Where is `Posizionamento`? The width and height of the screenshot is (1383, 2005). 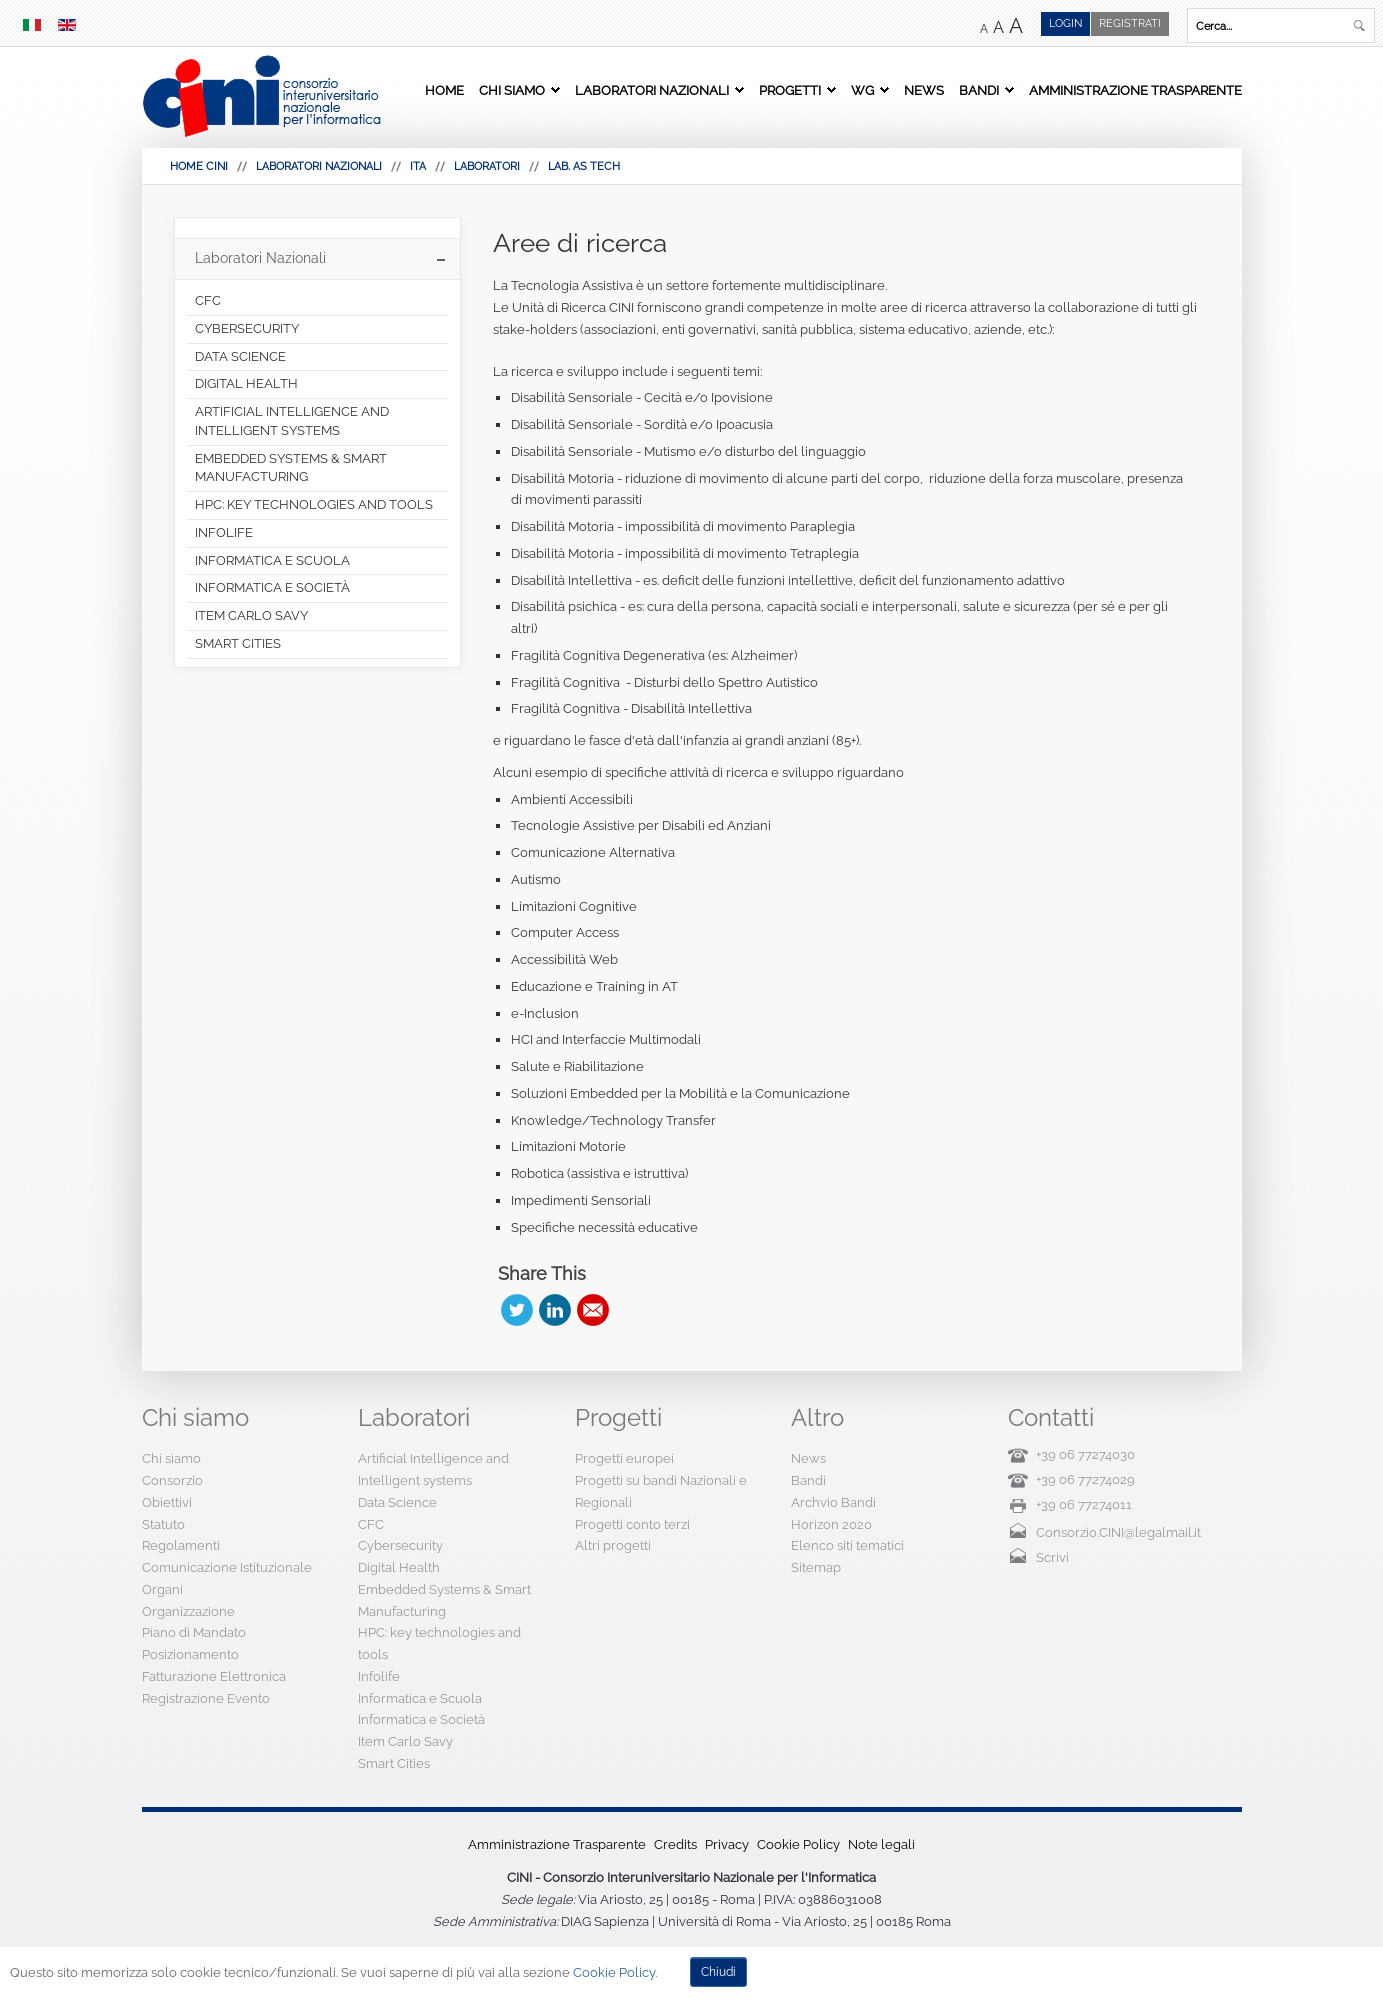 Posizionamento is located at coordinates (190, 1654).